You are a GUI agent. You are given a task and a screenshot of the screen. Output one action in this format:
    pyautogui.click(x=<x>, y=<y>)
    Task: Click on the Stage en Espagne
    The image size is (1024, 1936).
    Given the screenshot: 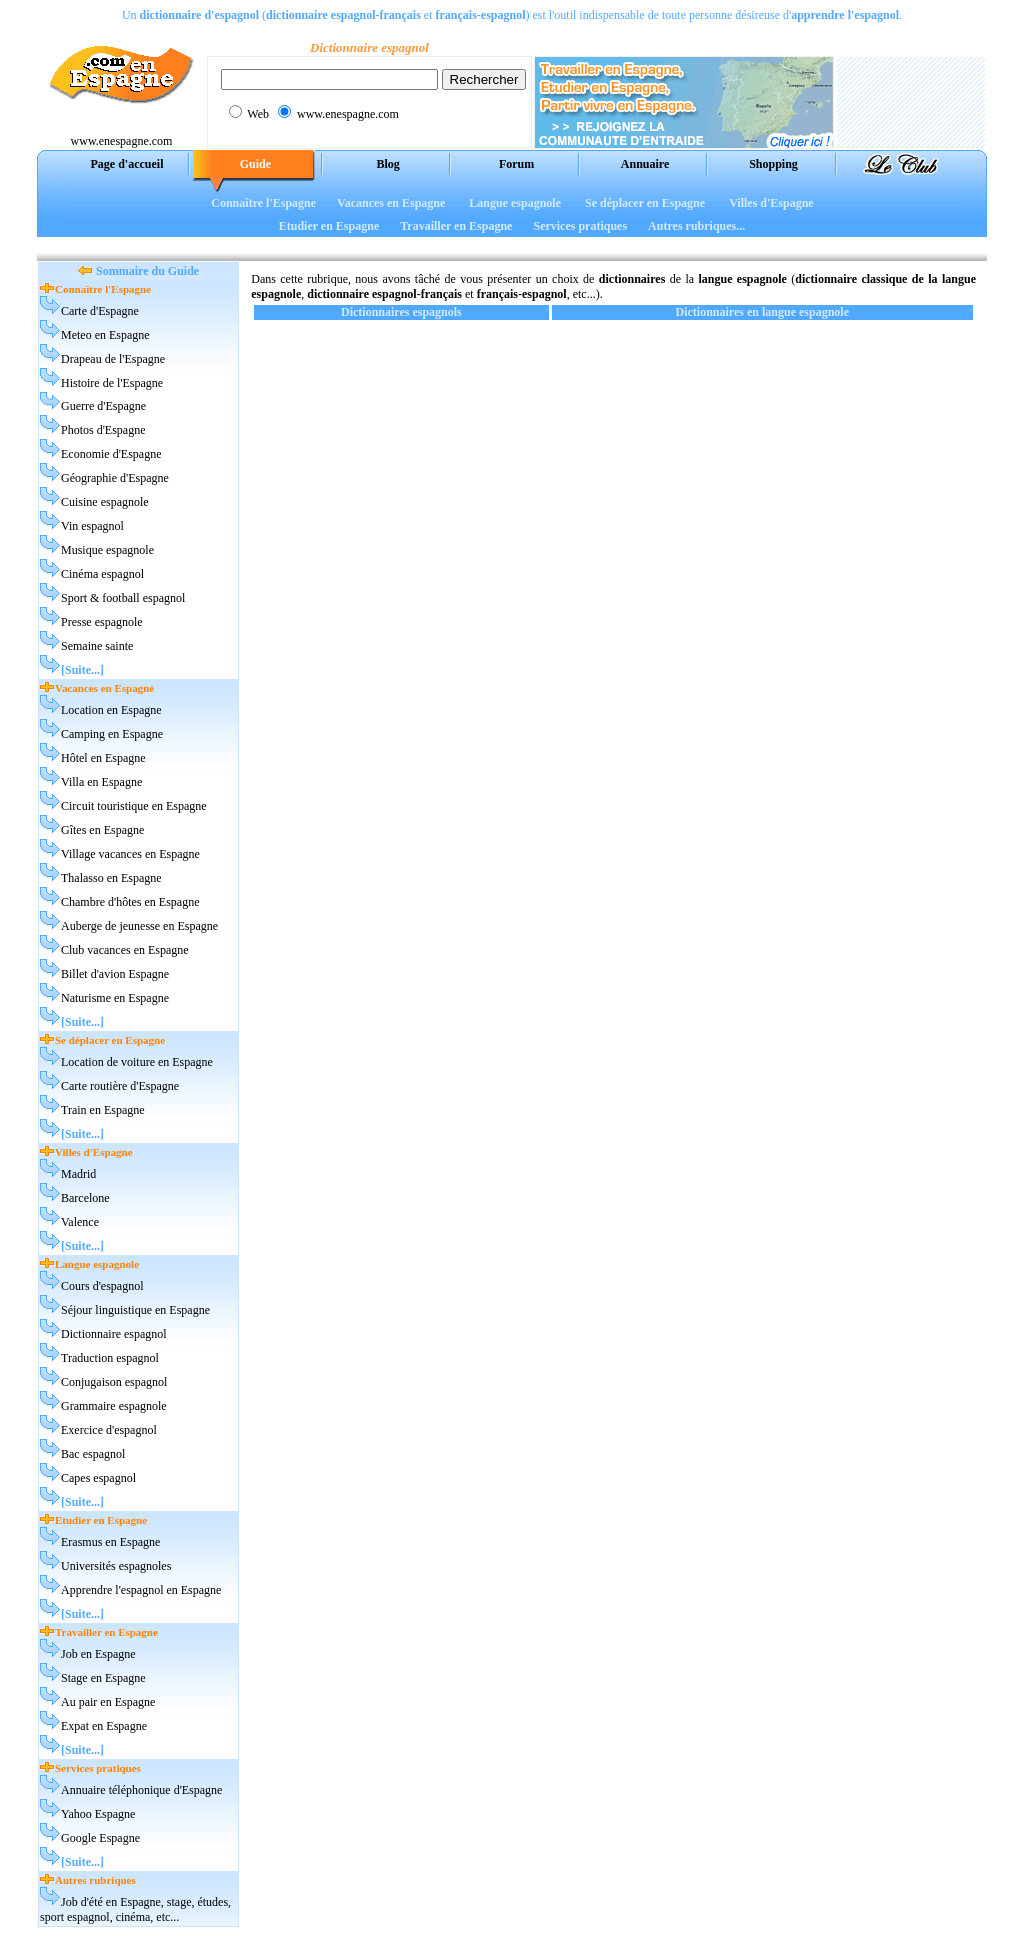 What is the action you would take?
    pyautogui.click(x=103, y=1678)
    